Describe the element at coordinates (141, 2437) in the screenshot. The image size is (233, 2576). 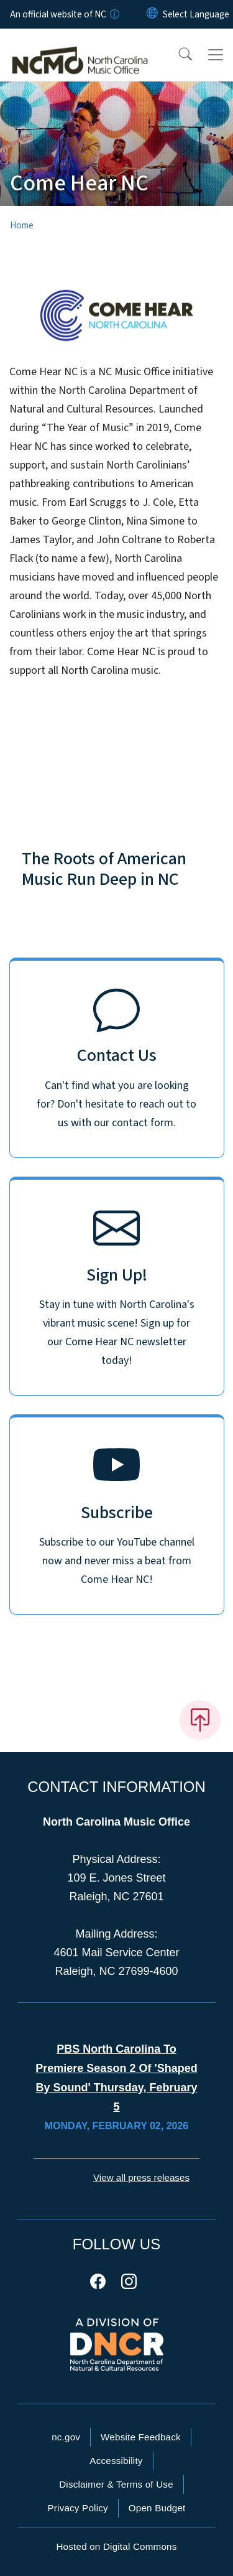
I see `Website Feedback` at that location.